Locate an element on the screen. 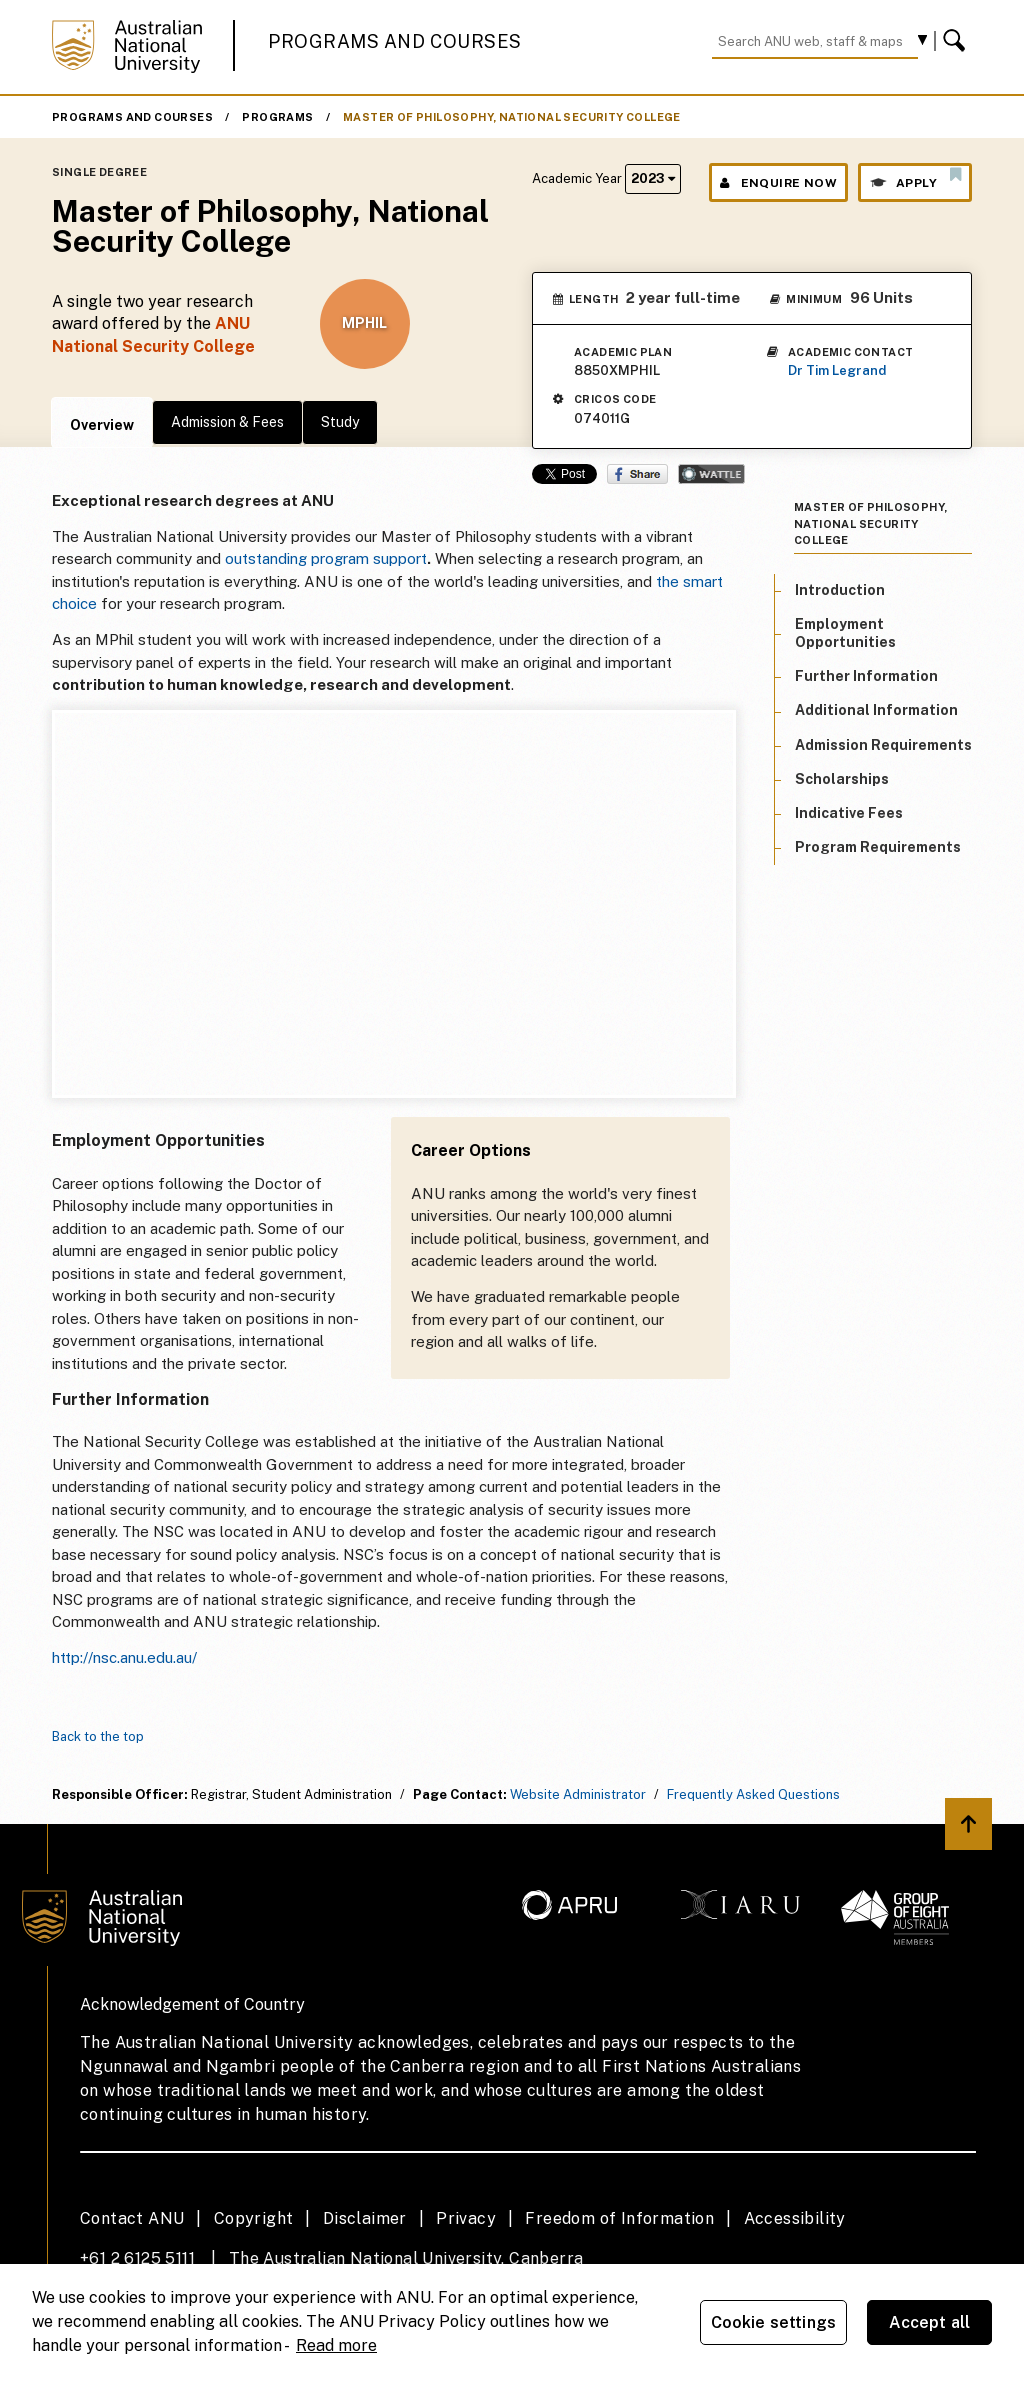 Image resolution: width=1024 pixels, height=2381 pixels. Accept all is located at coordinates (930, 2322).